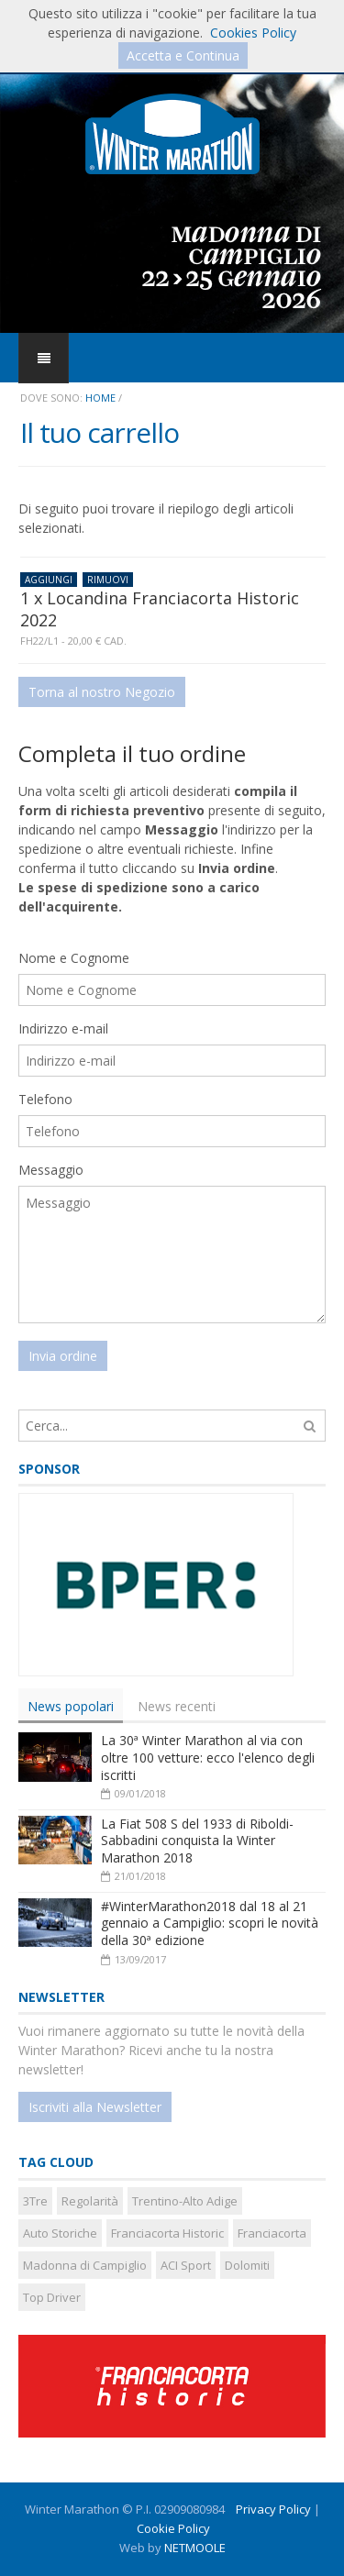 The image size is (344, 2576). What do you see at coordinates (173, 2528) in the screenshot?
I see `Cookie Policy` at bounding box center [173, 2528].